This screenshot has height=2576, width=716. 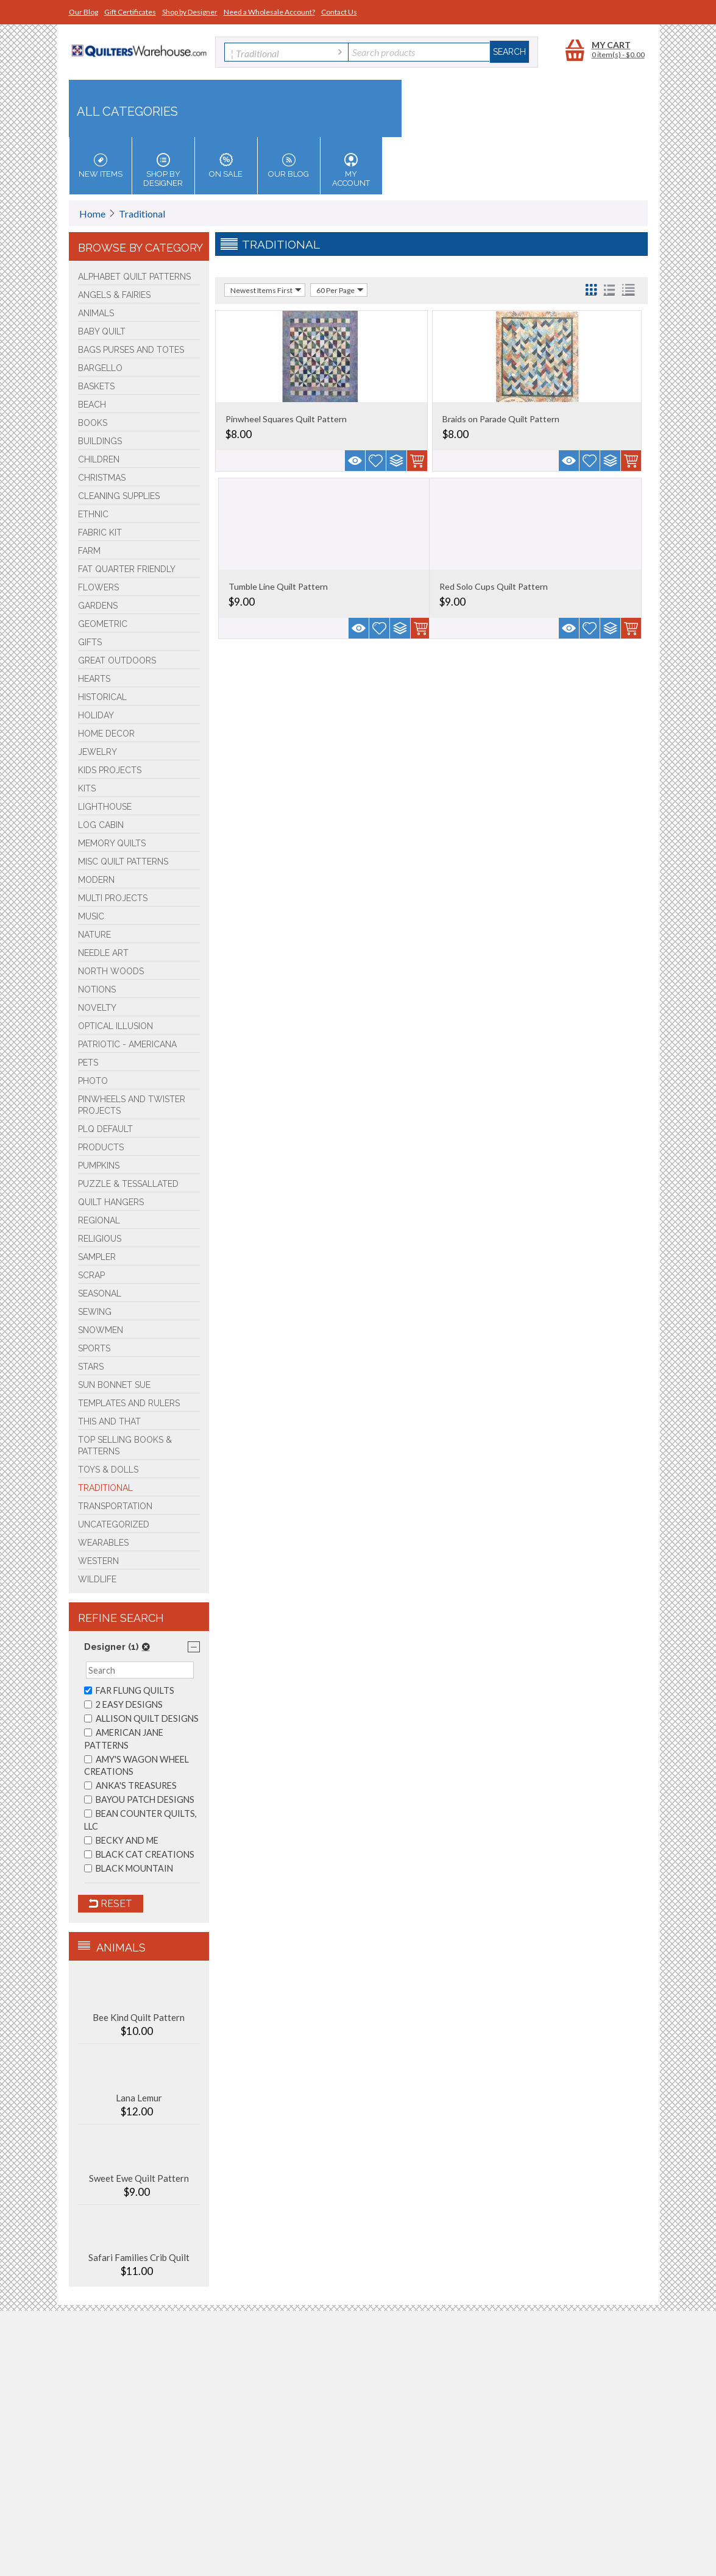 I want to click on BLACK CAT CREATIONS, so click(x=139, y=1854).